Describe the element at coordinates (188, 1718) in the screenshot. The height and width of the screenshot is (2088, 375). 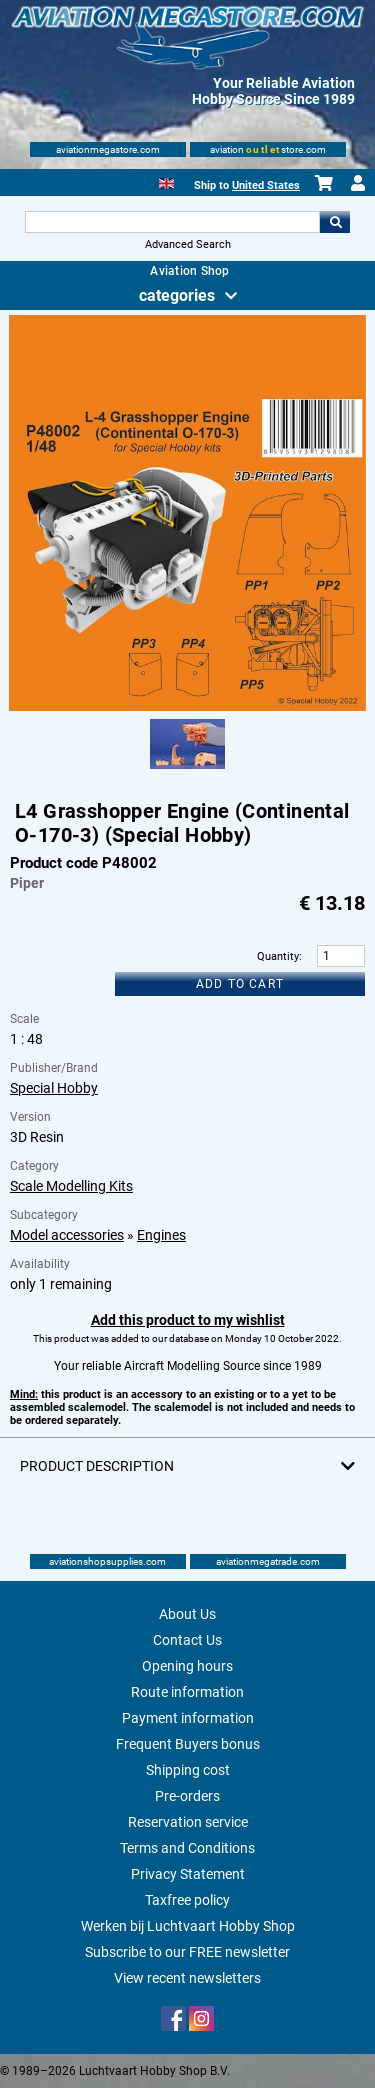
I see `Payment information` at that location.